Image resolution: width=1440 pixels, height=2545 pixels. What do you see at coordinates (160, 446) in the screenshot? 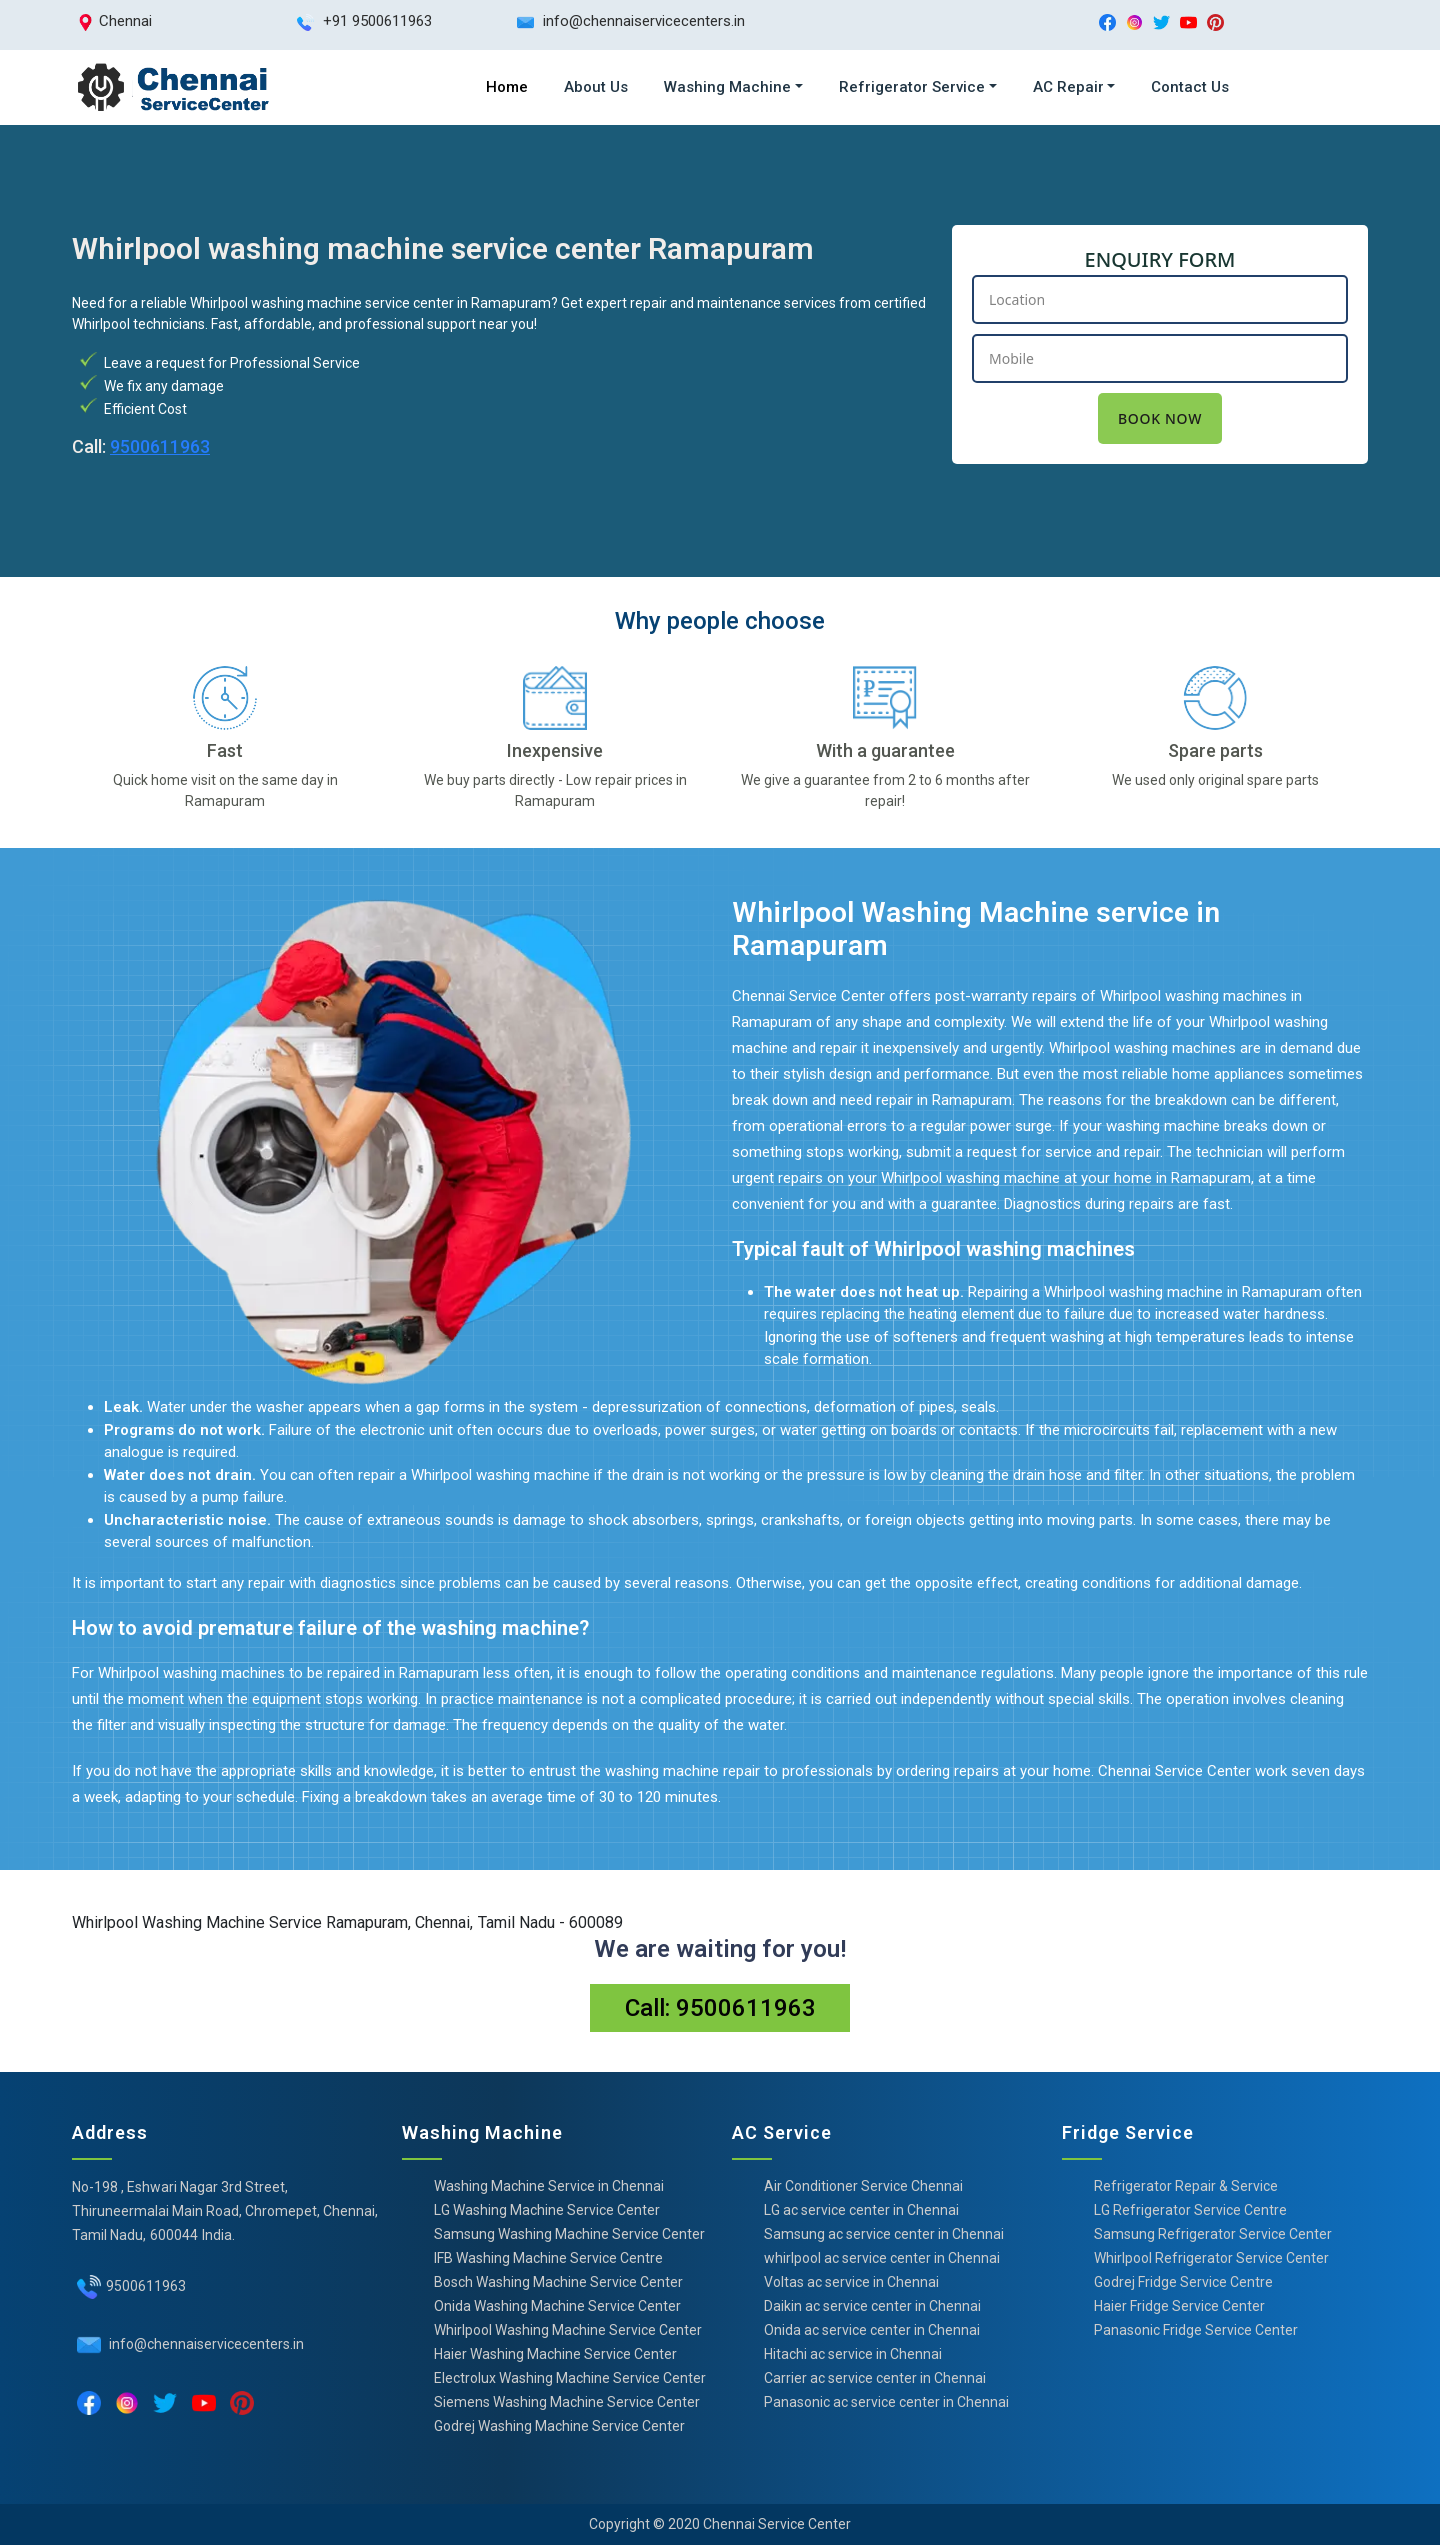
I see `9500611963` at bounding box center [160, 446].